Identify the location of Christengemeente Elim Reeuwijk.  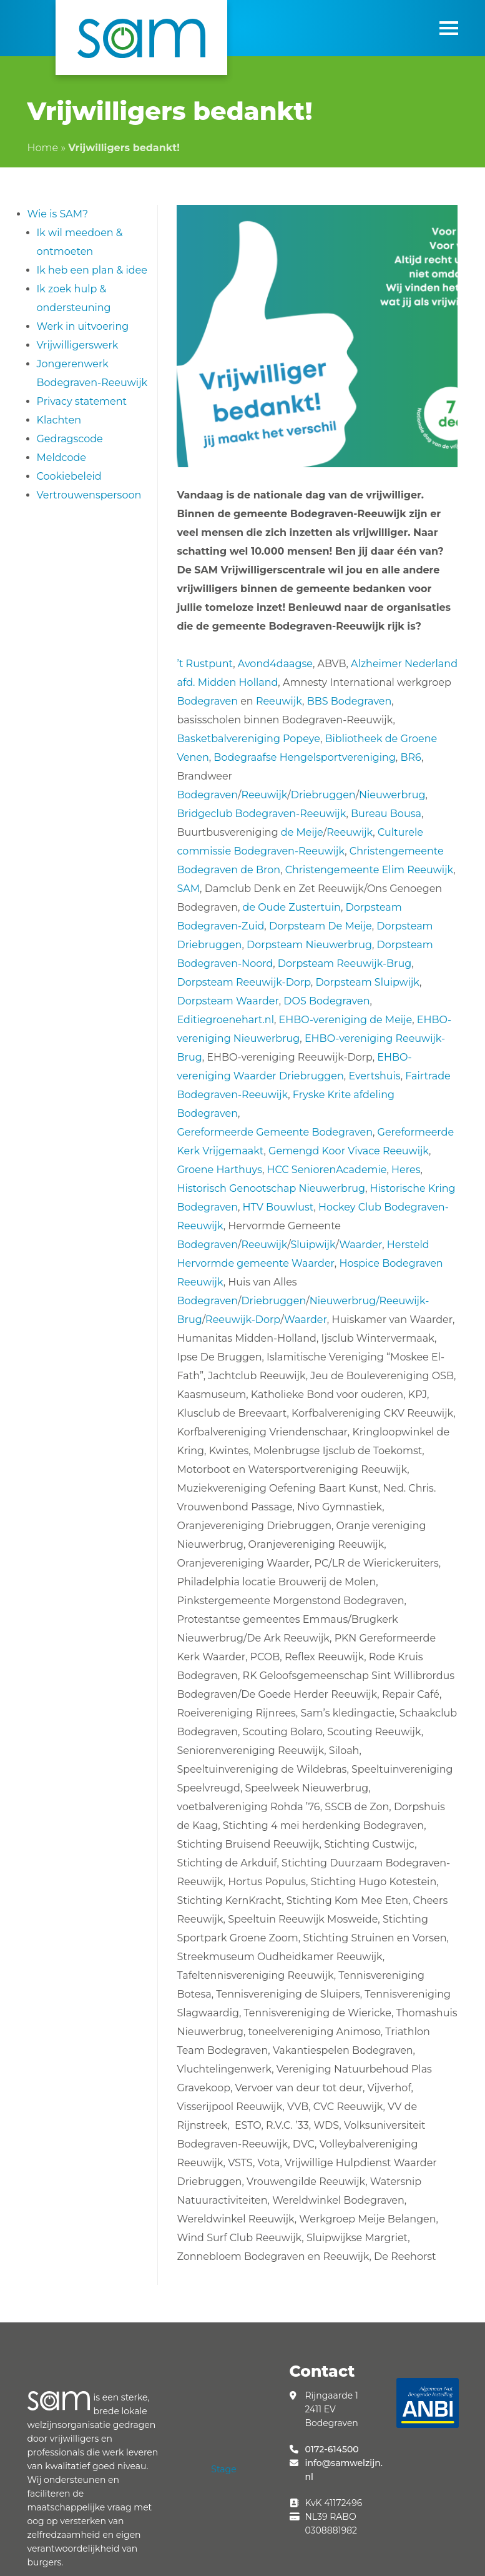
(369, 870).